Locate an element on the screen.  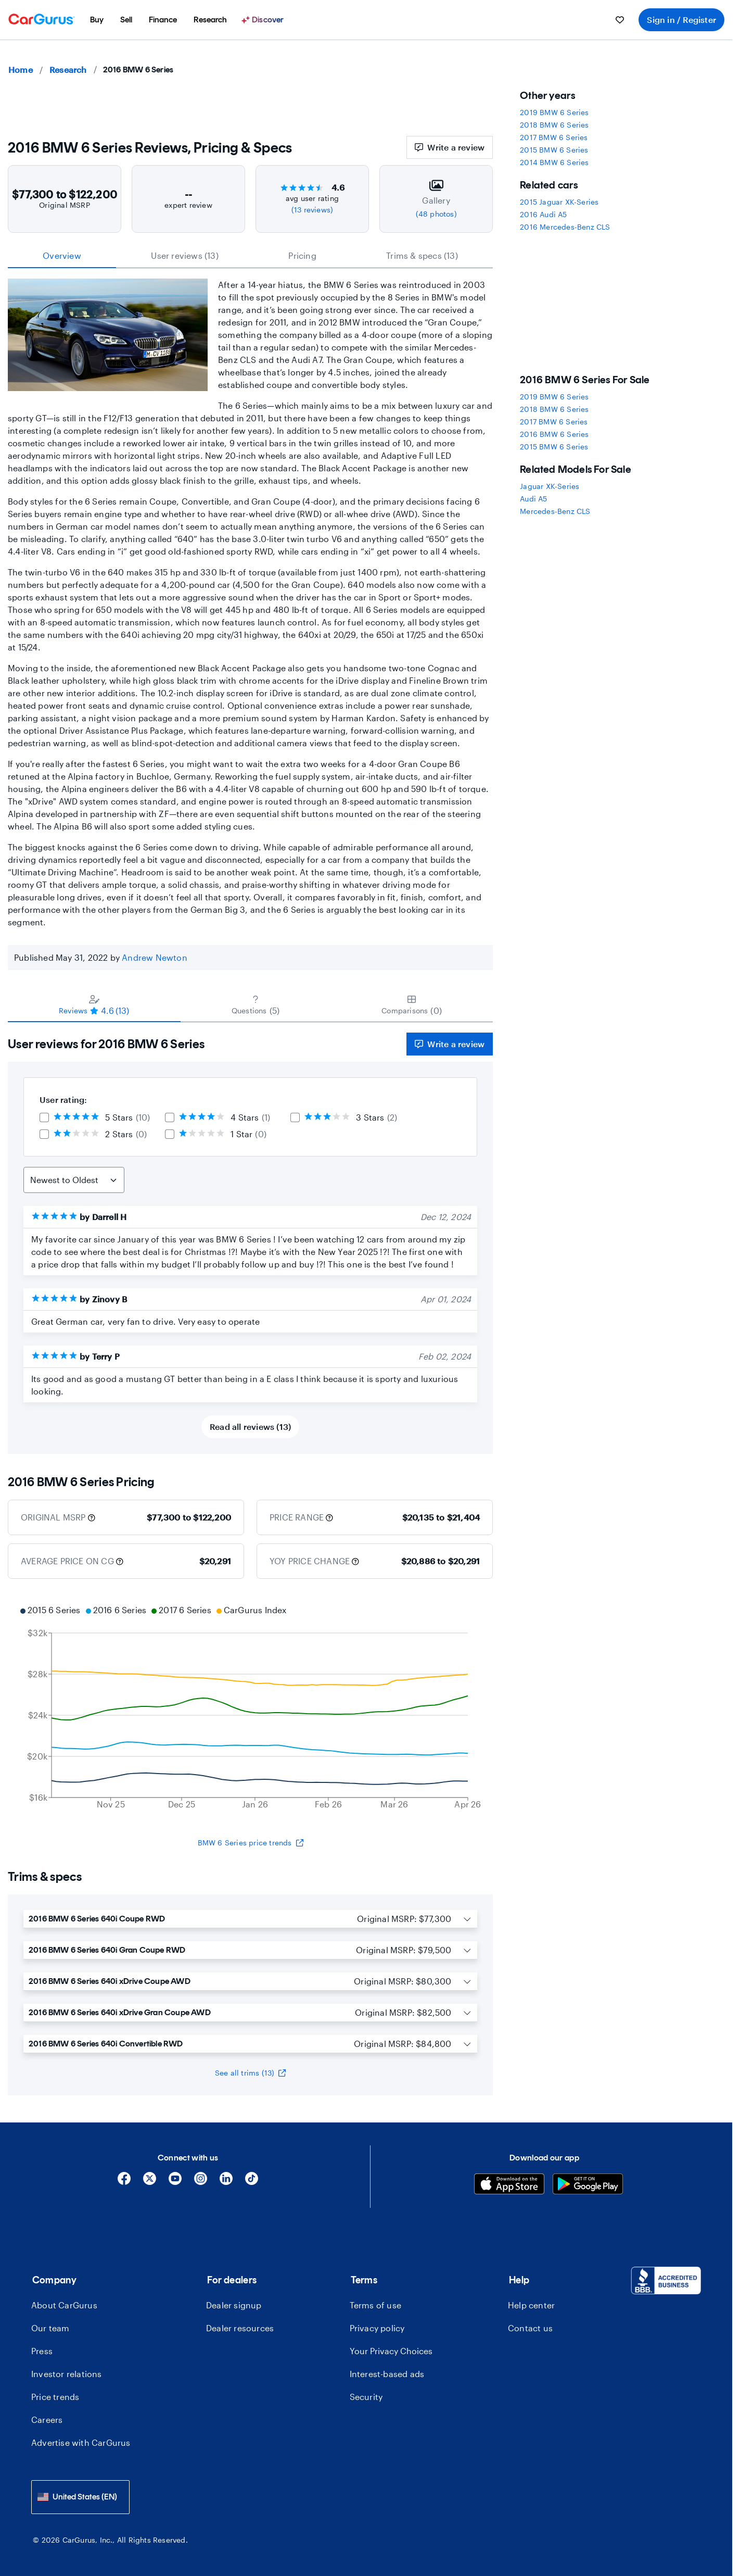
(13 reviews) is located at coordinates (312, 209).